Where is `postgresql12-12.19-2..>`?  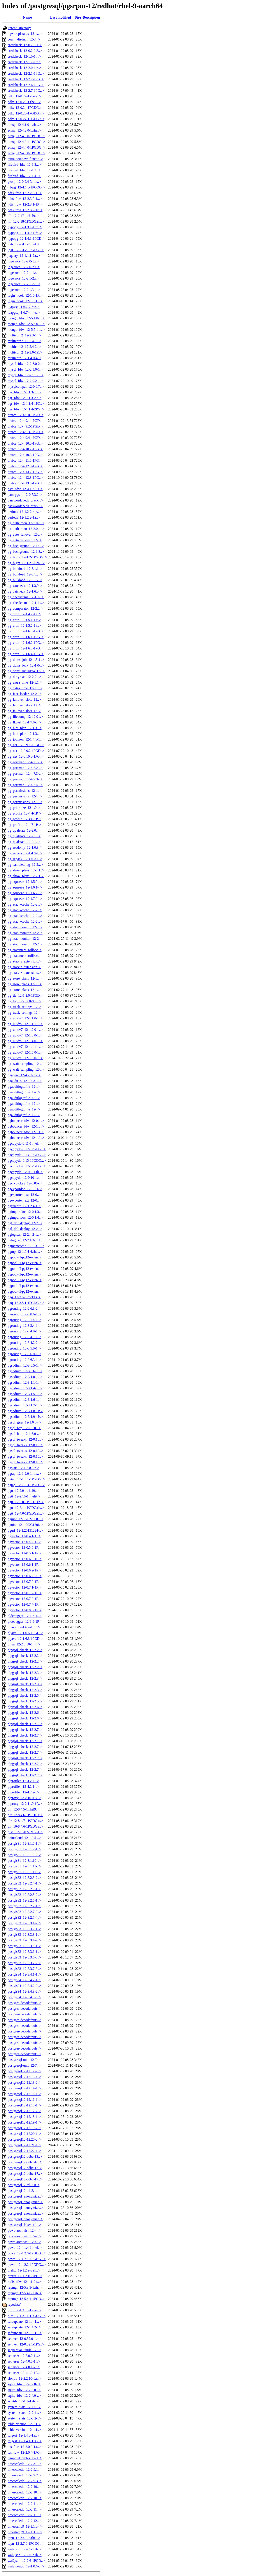
postgresql12-12.19-2..> is located at coordinates (24, 2128).